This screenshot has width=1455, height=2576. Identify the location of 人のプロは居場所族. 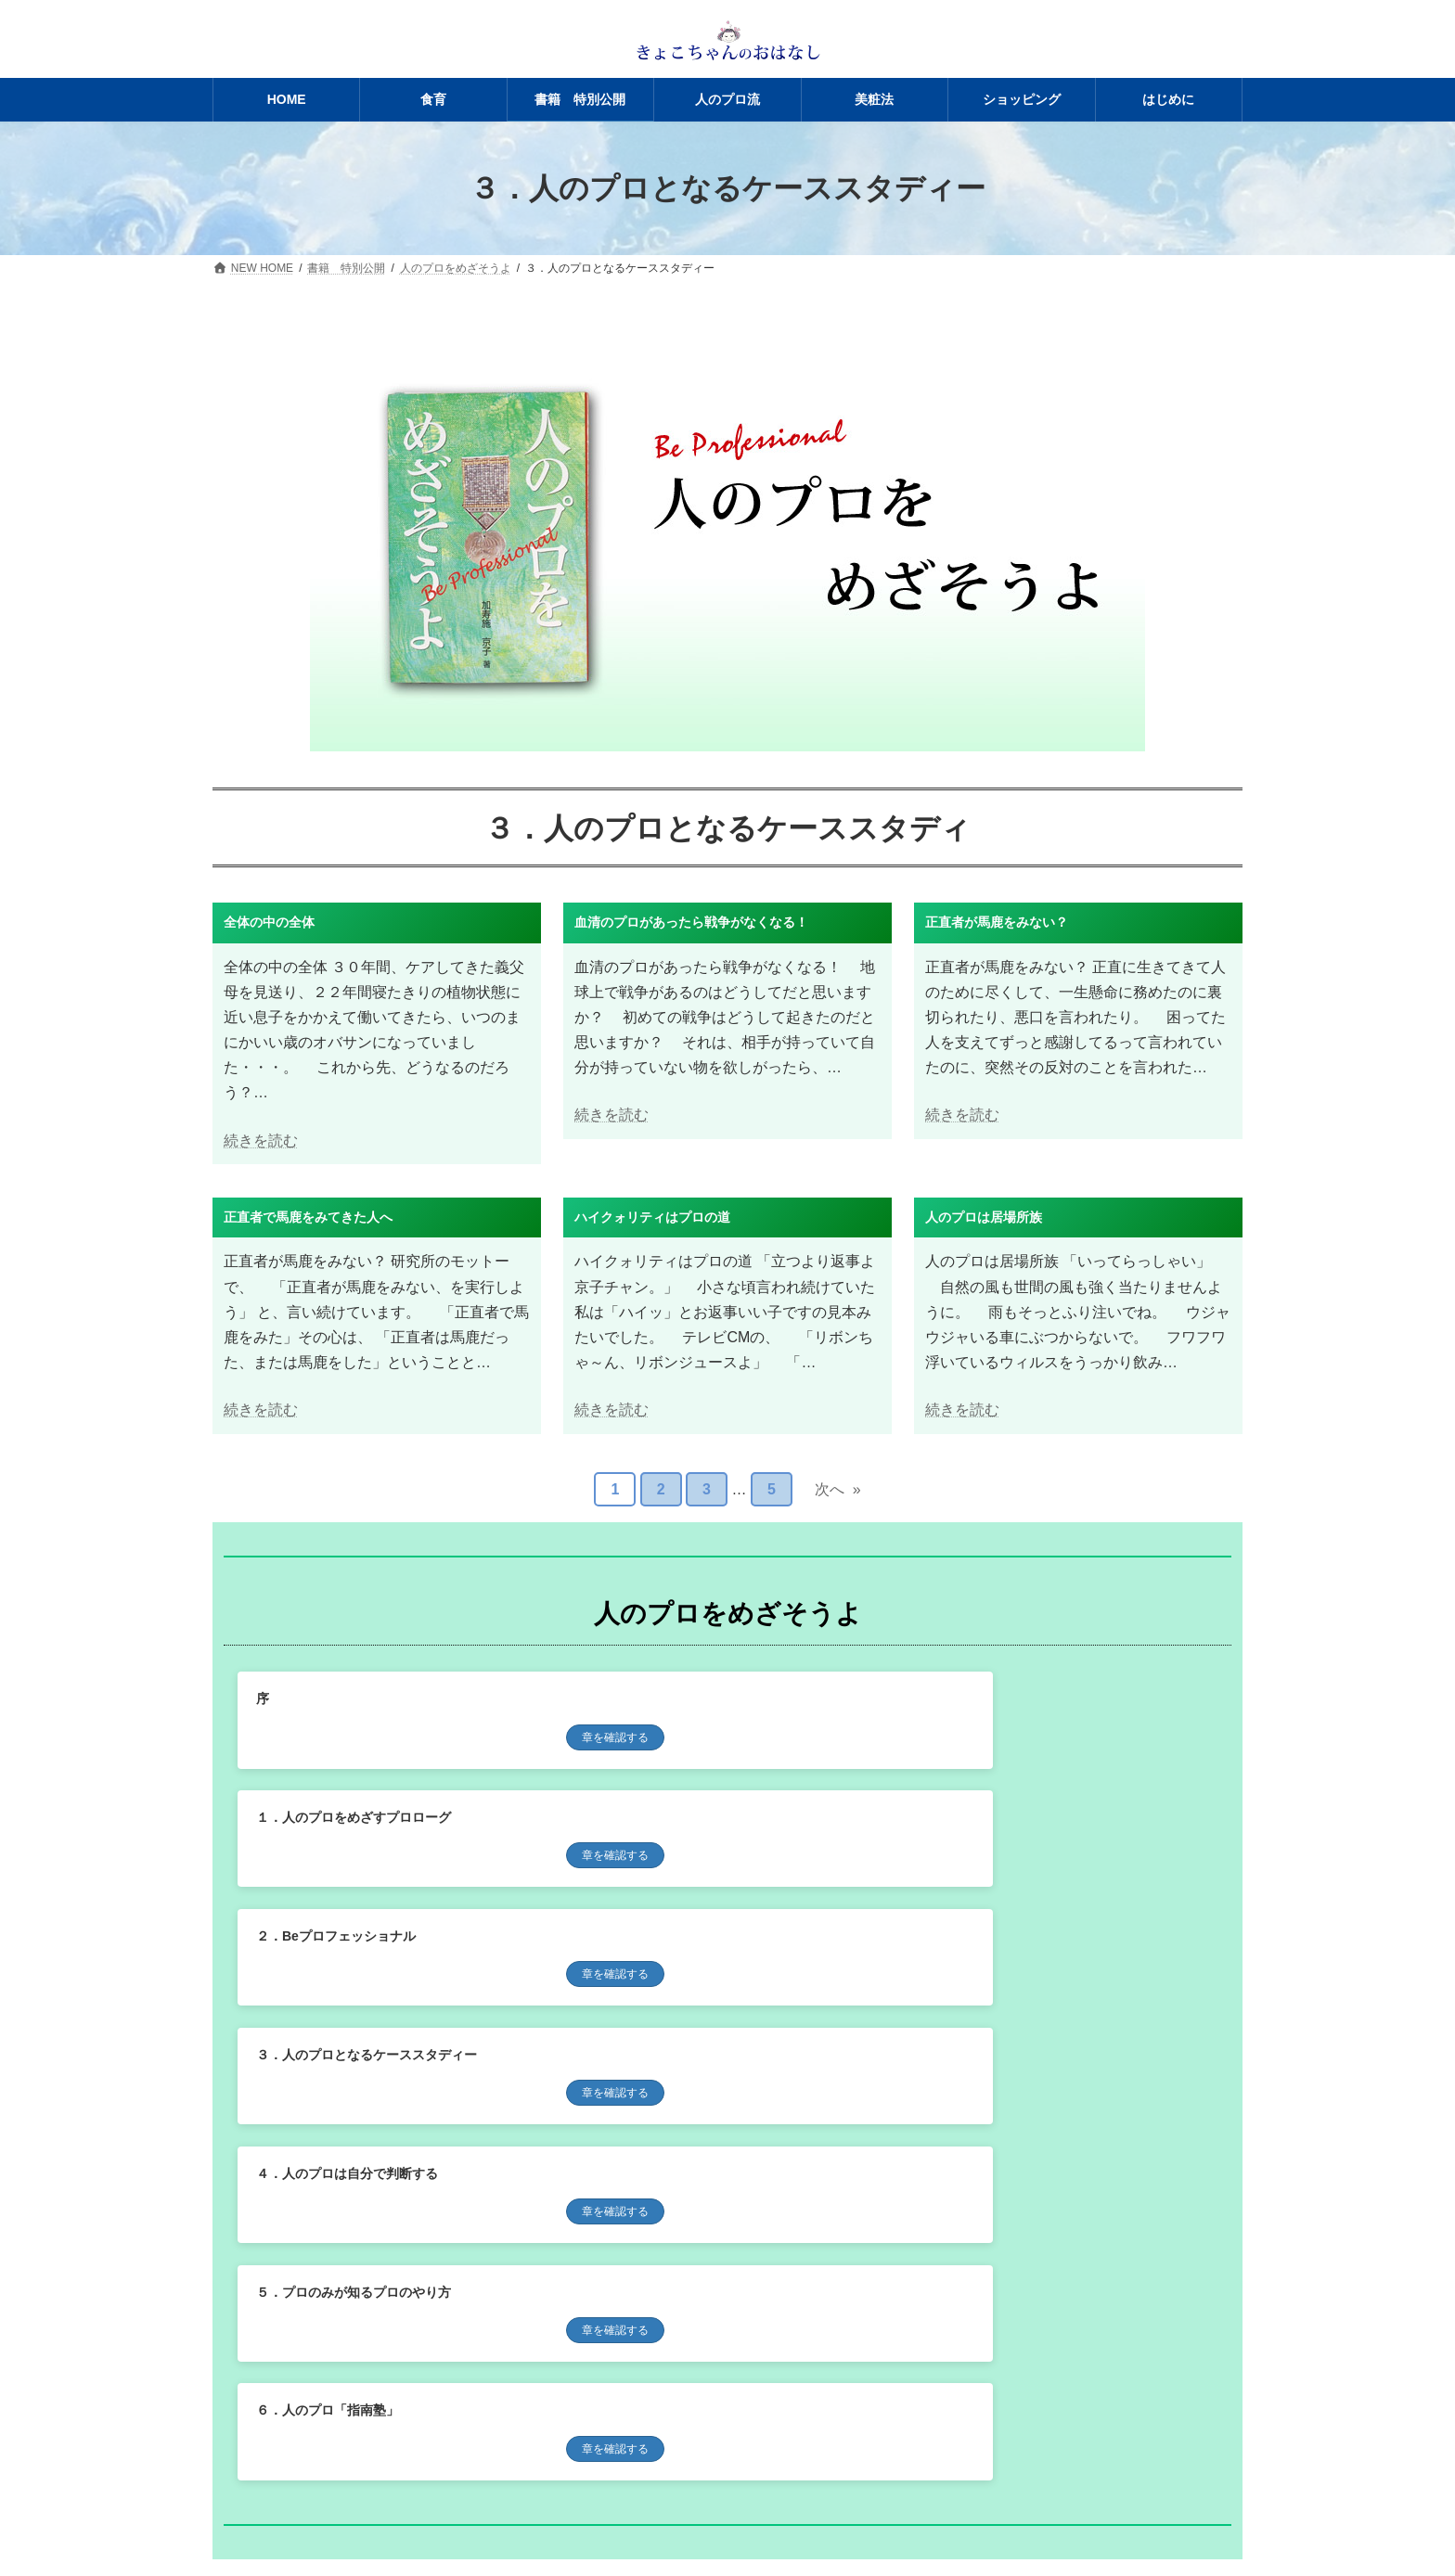
(983, 1217).